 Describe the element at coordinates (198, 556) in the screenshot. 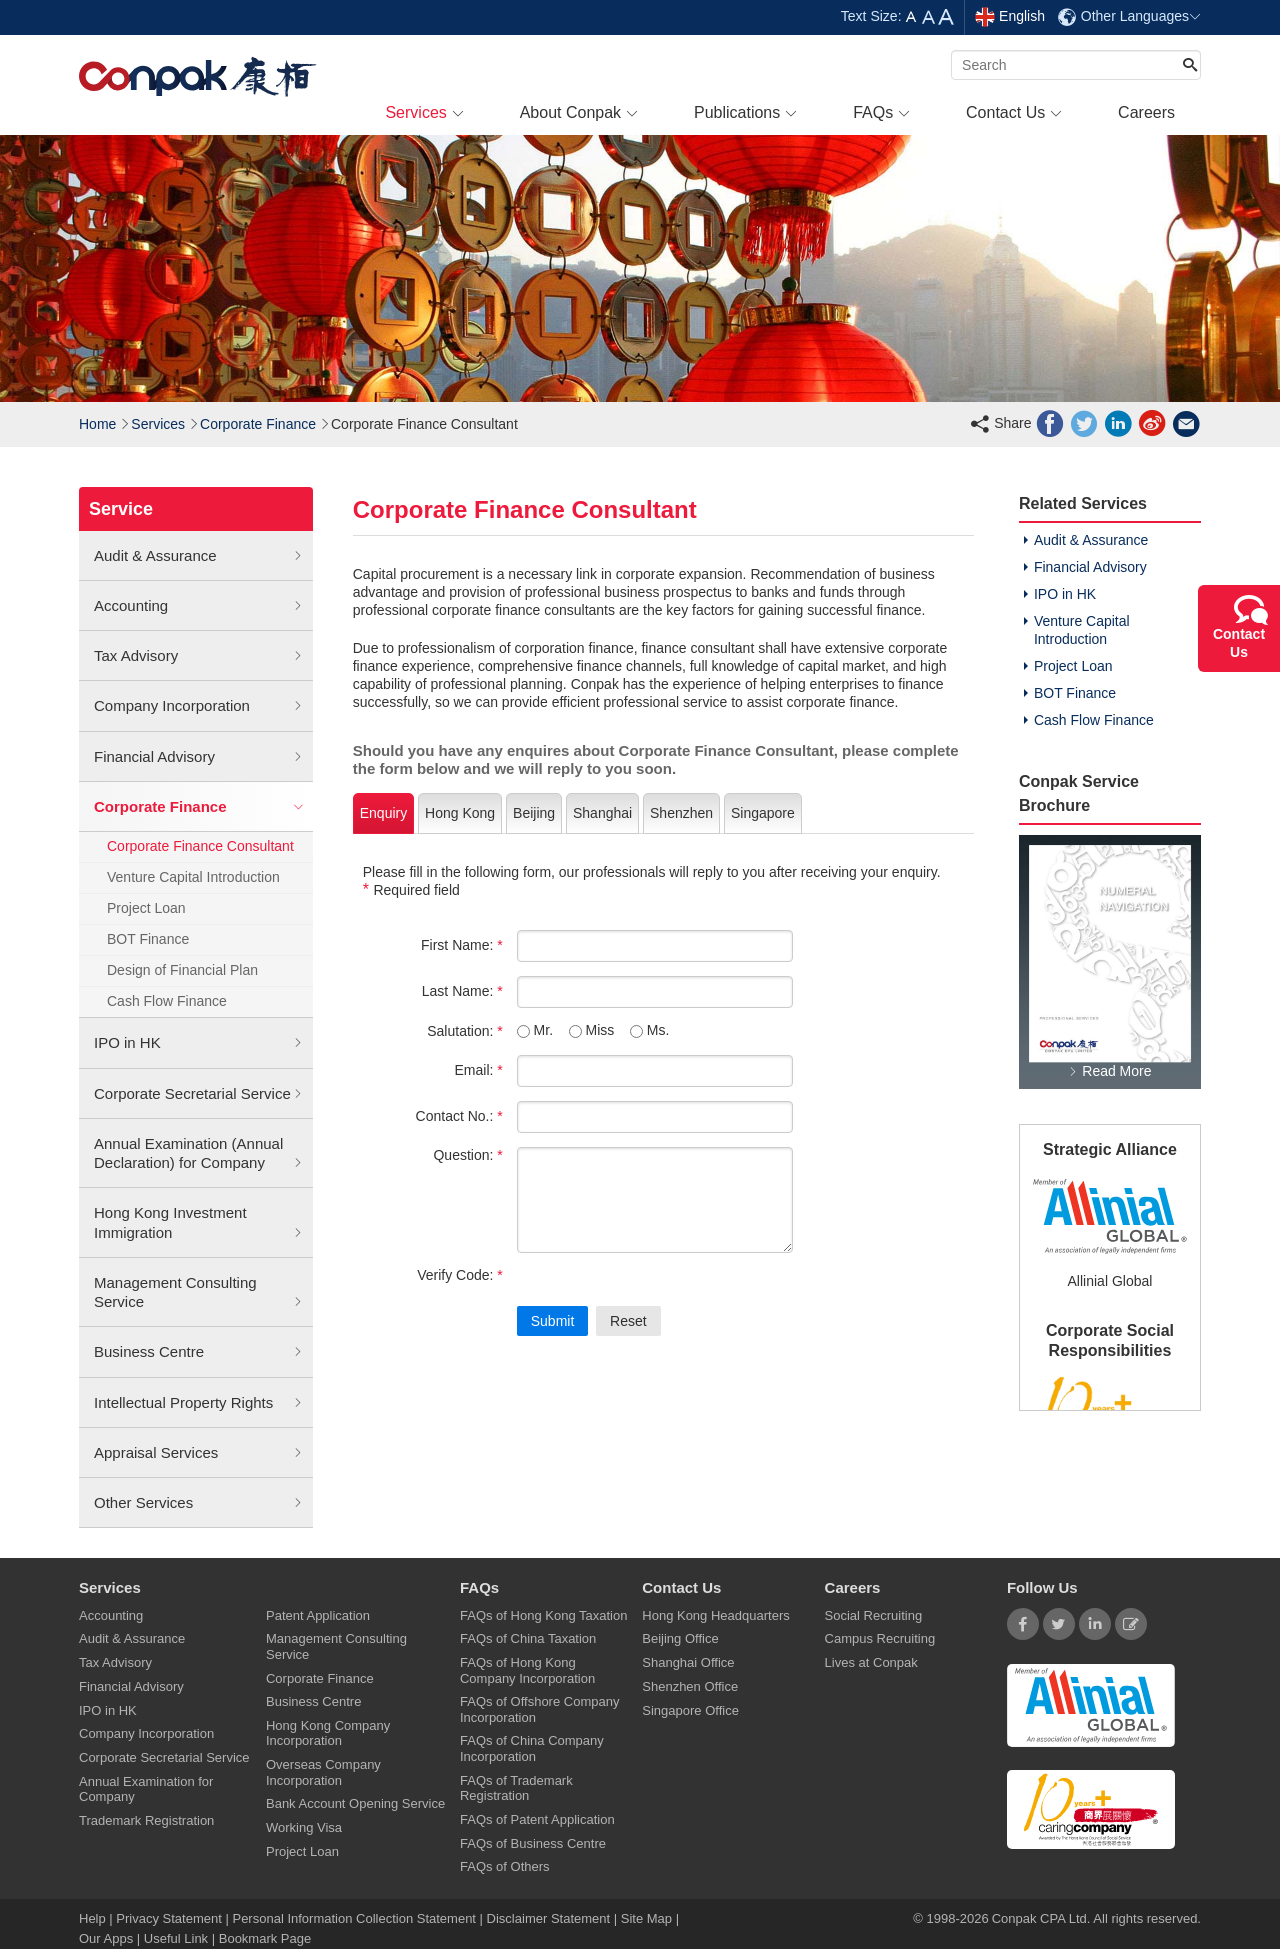

I see `Audit & Assurance` at that location.